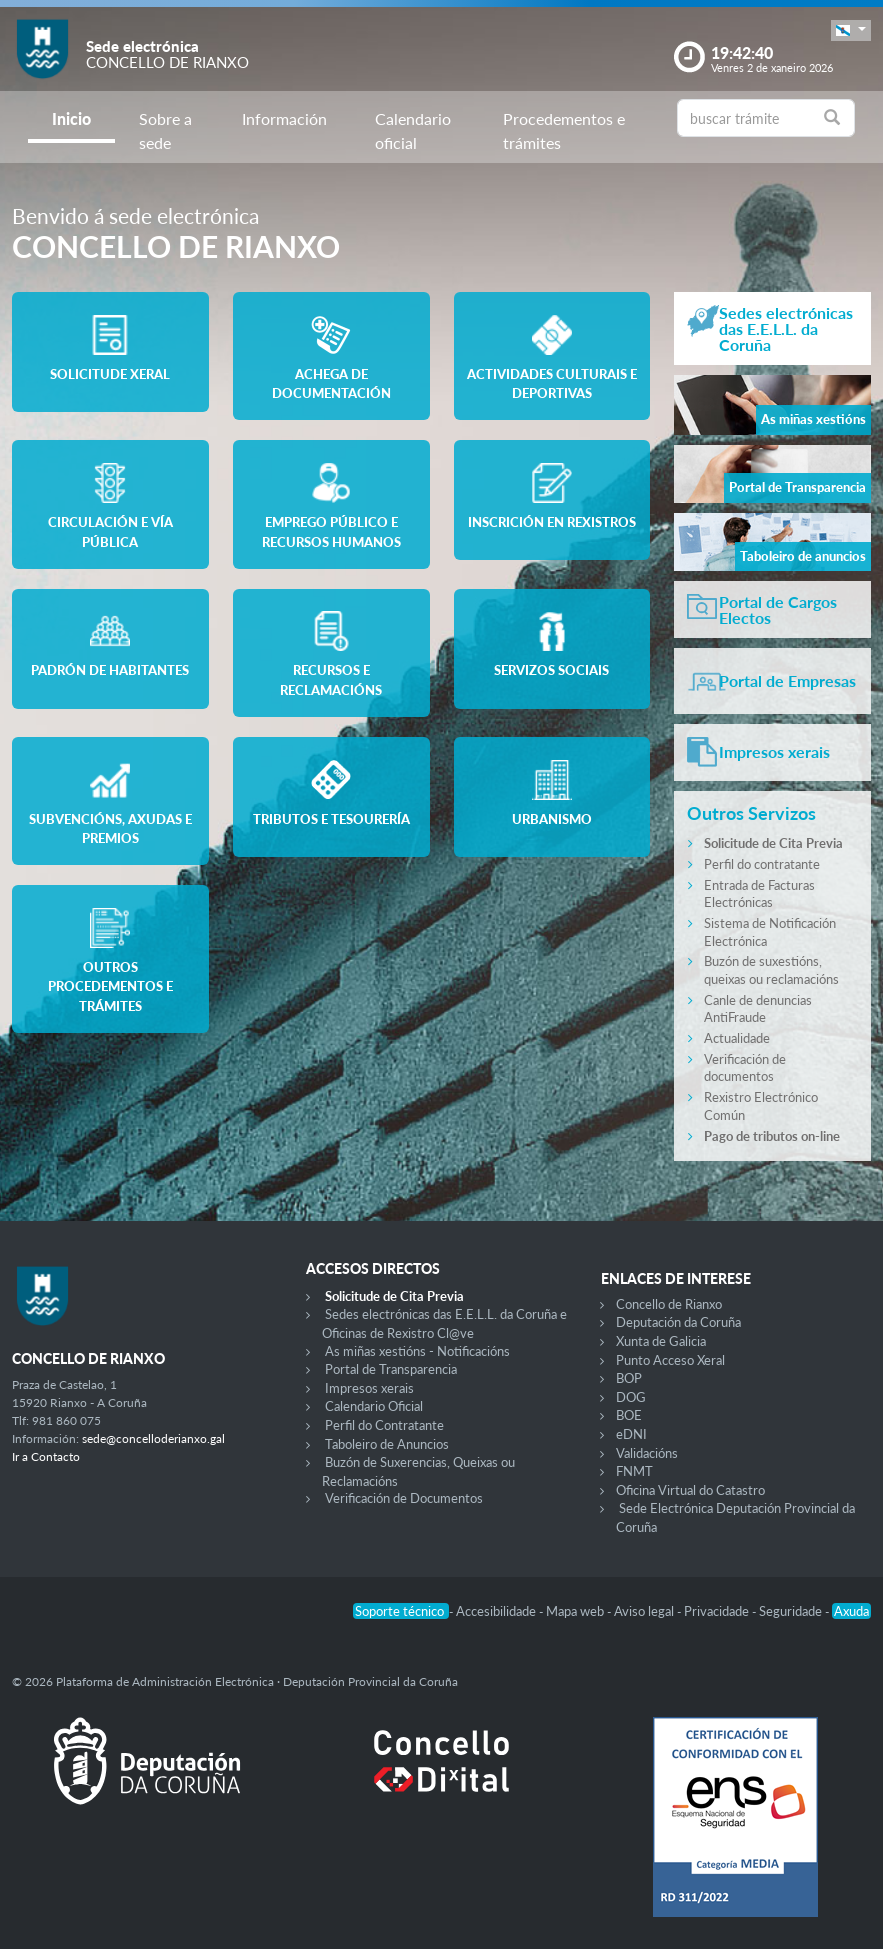 Image resolution: width=883 pixels, height=1949 pixels. Describe the element at coordinates (384, 1425) in the screenshot. I see `Perfil do Contratante` at that location.